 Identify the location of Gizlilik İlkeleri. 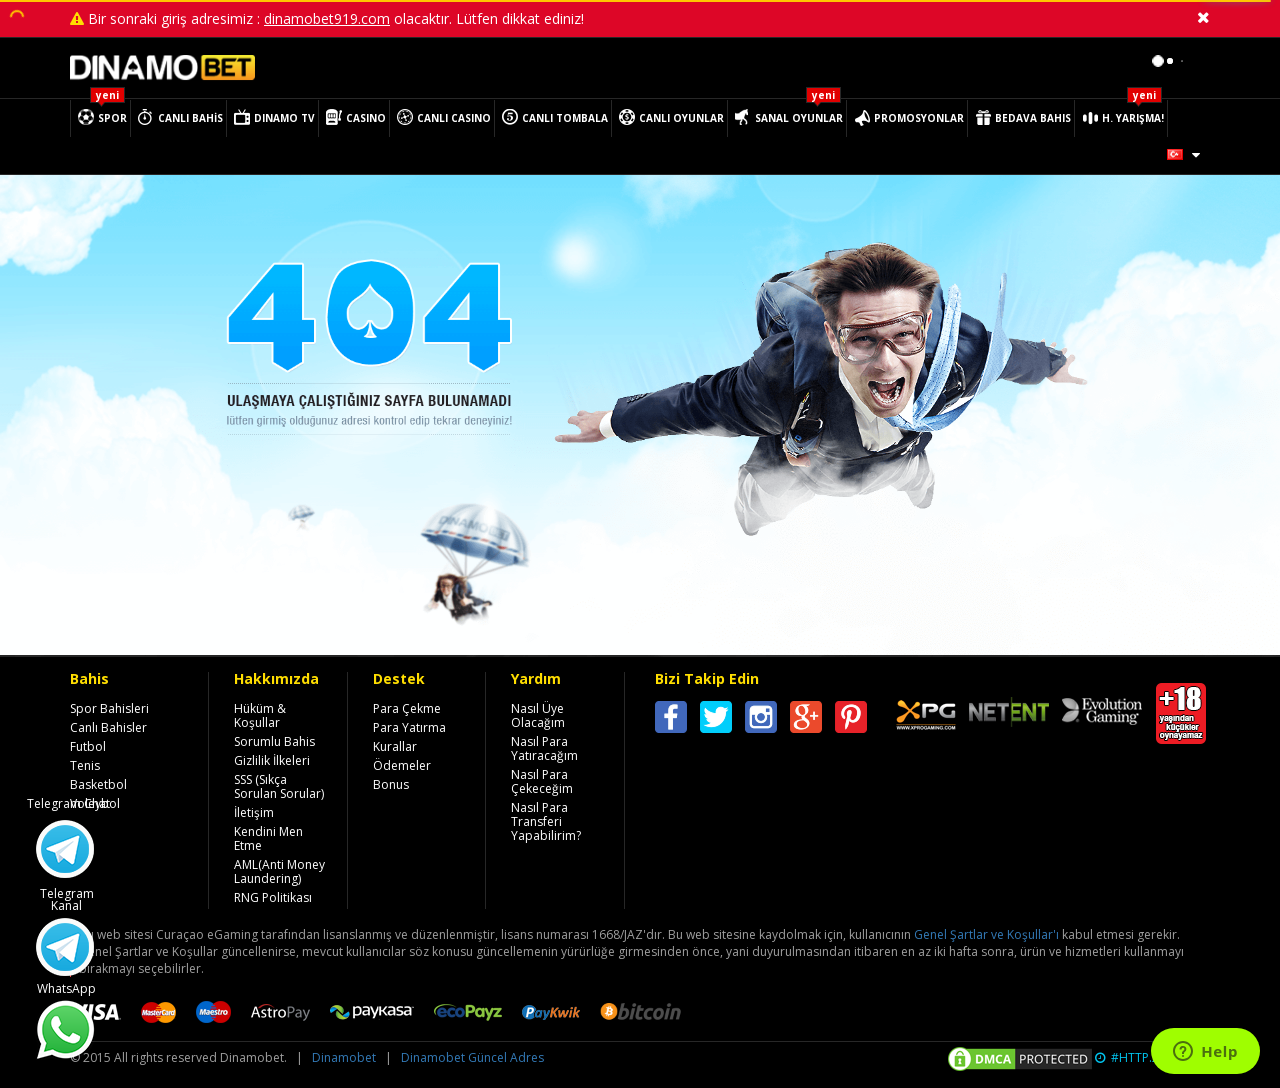
(272, 760).